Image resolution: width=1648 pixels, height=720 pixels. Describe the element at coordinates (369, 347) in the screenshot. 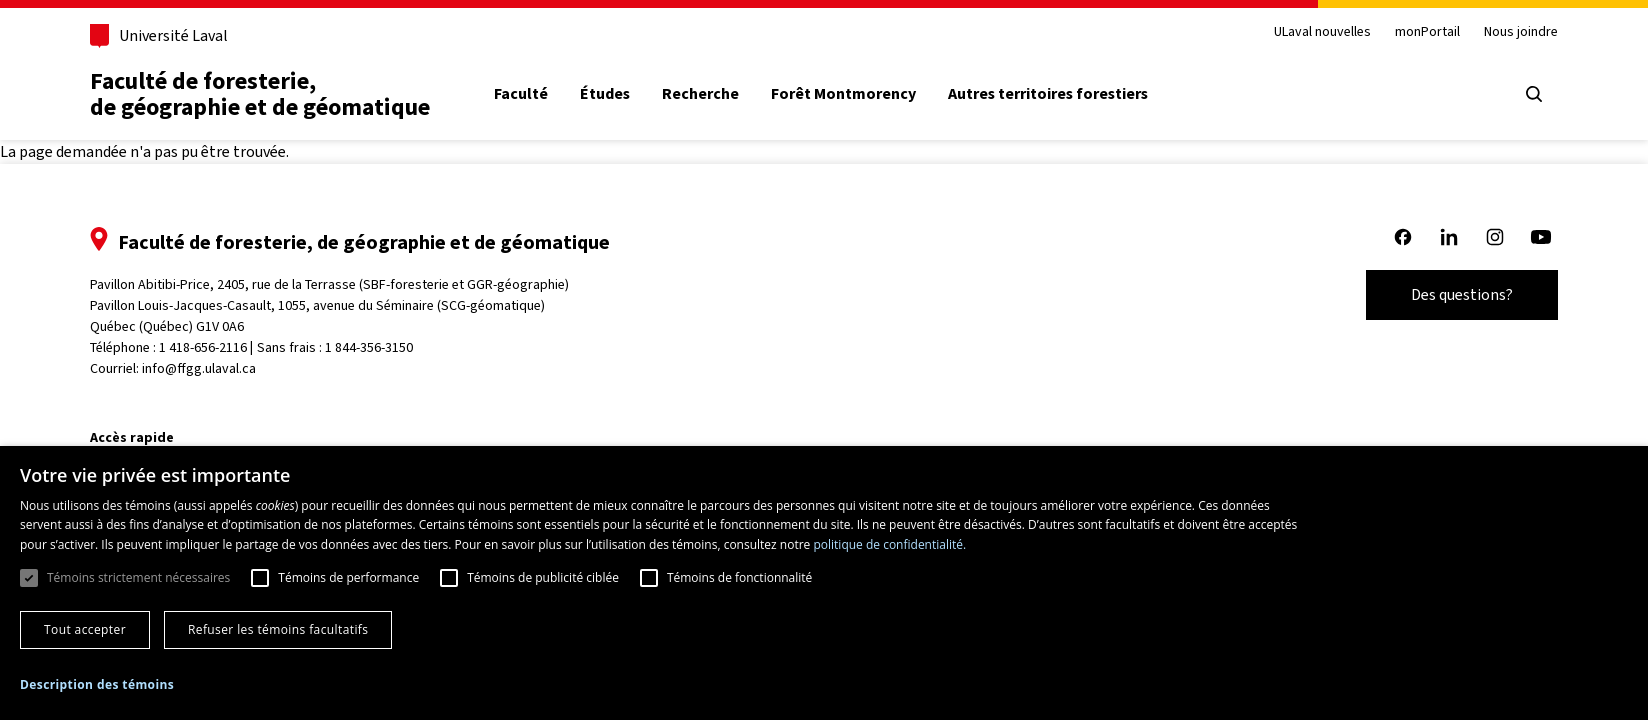

I see `1 844-356-3150` at that location.